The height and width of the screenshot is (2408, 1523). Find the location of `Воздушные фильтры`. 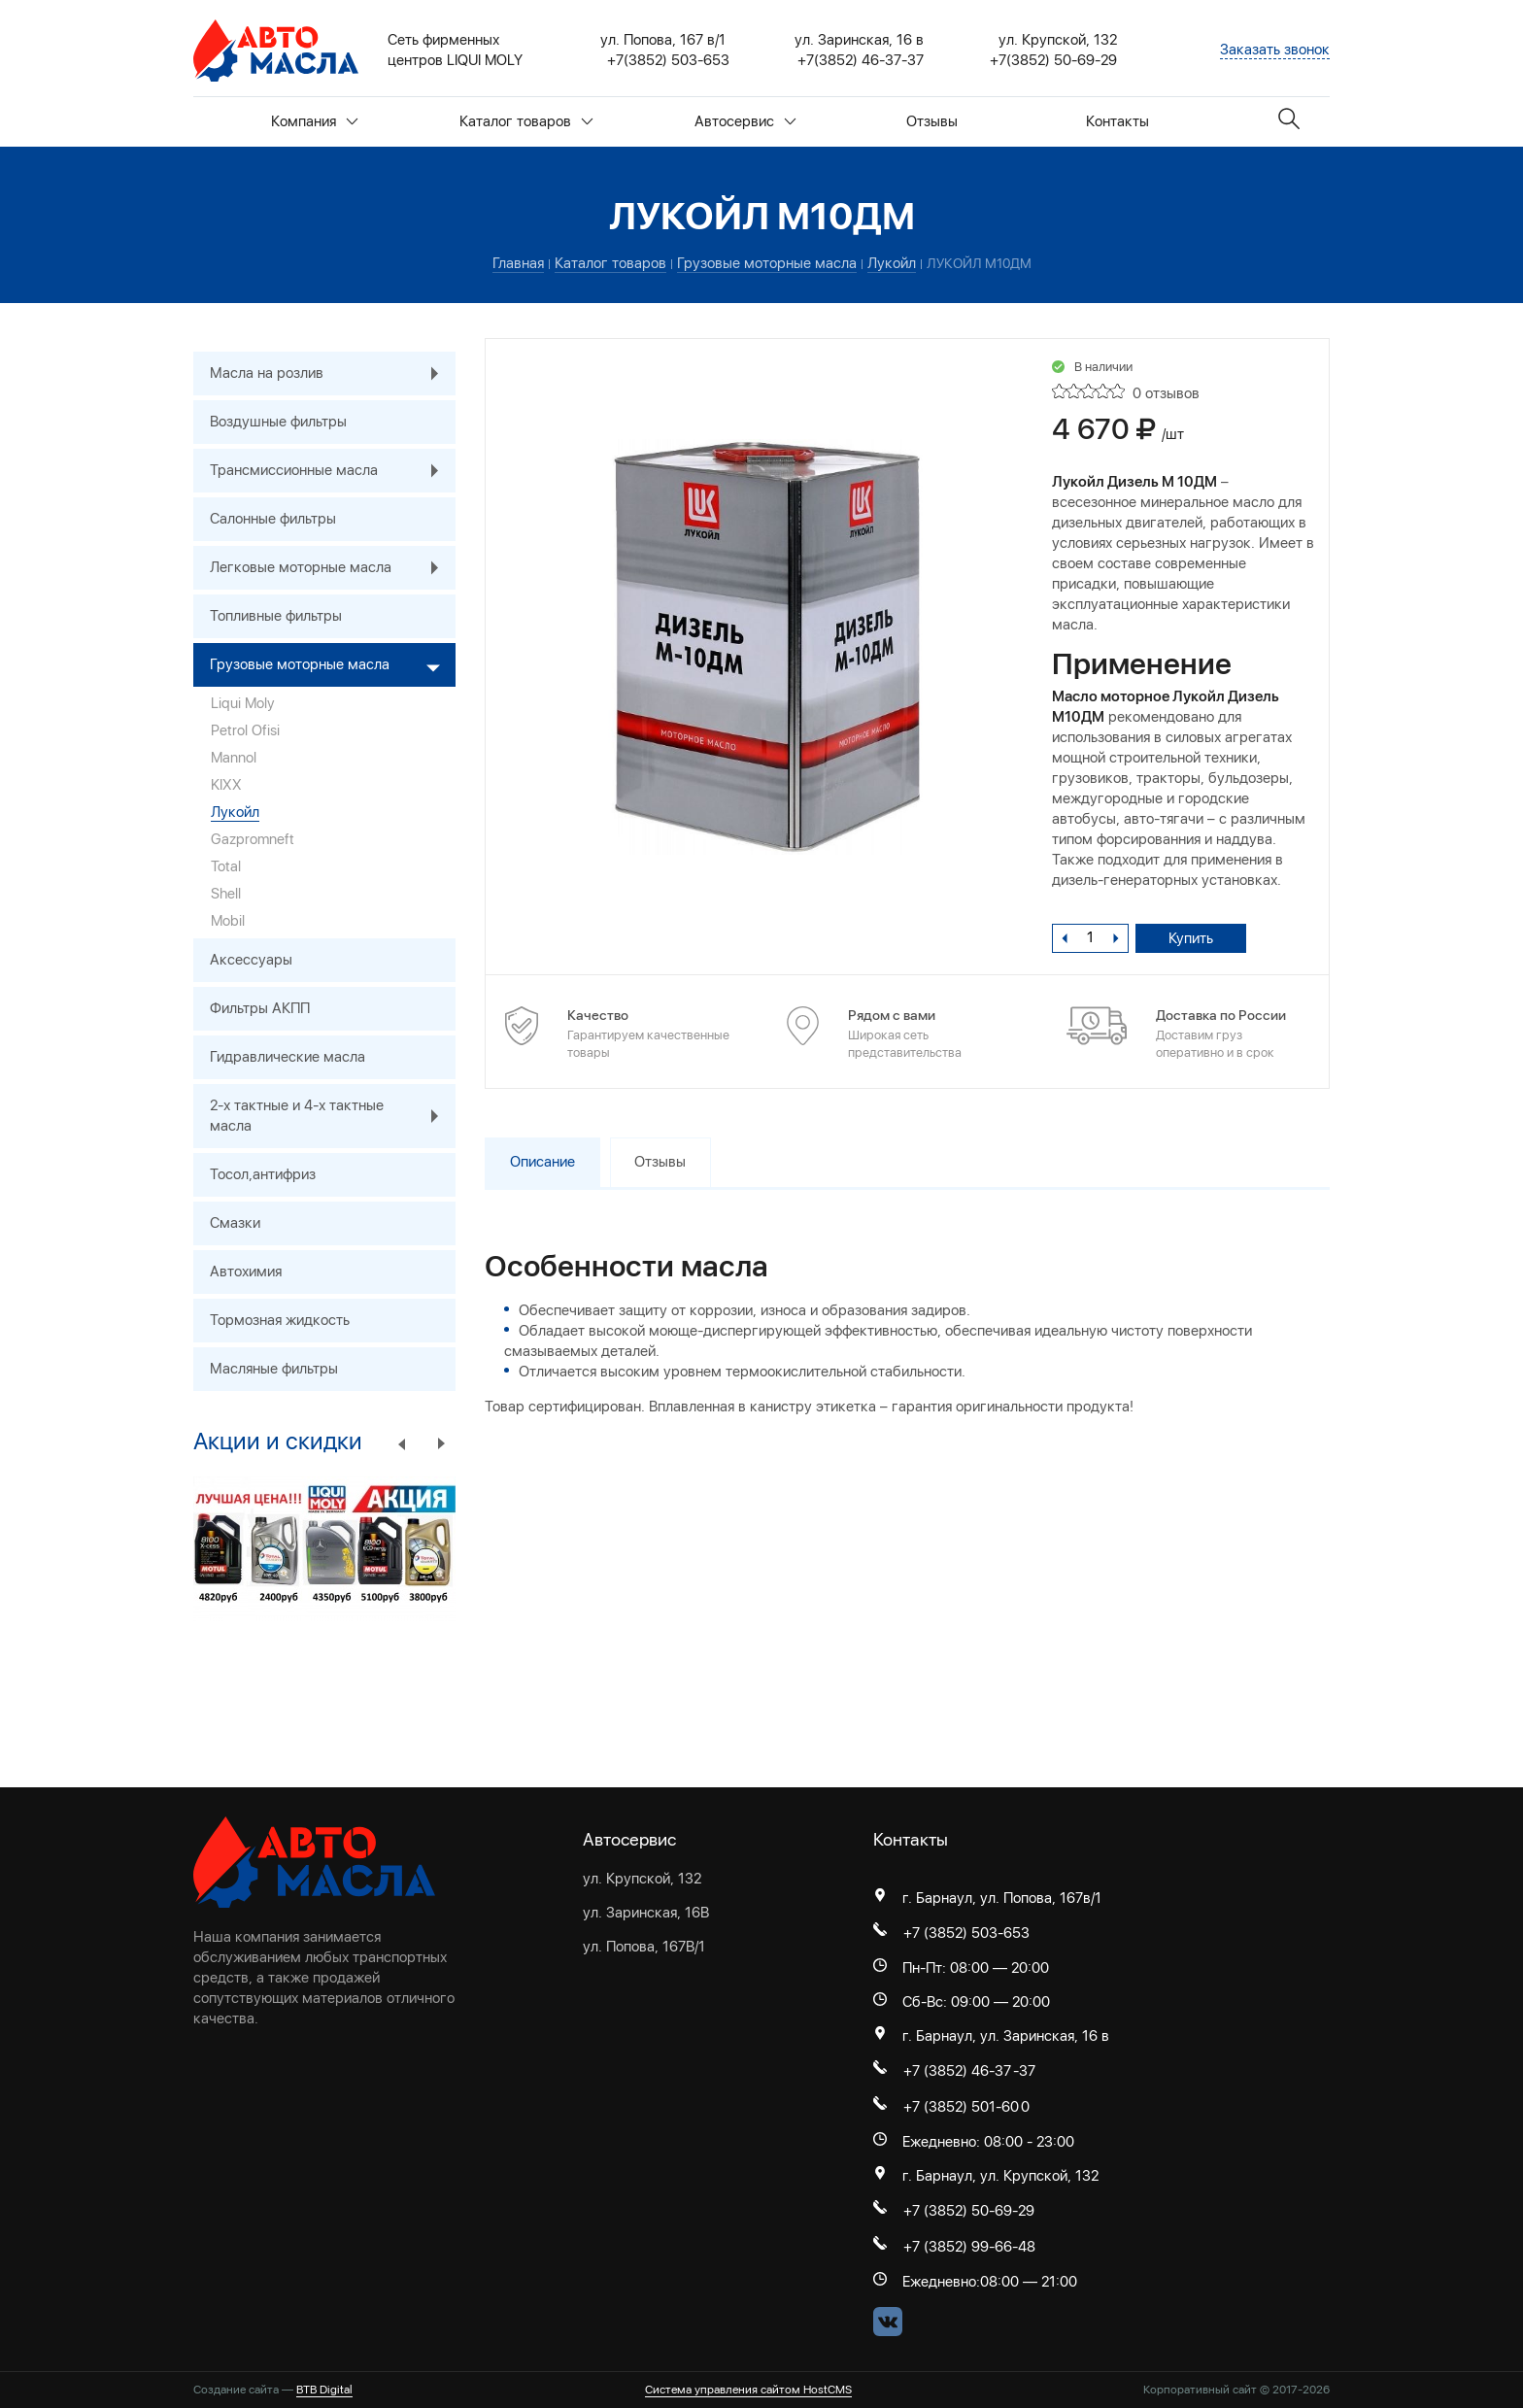

Воздушные фильтры is located at coordinates (278, 421).